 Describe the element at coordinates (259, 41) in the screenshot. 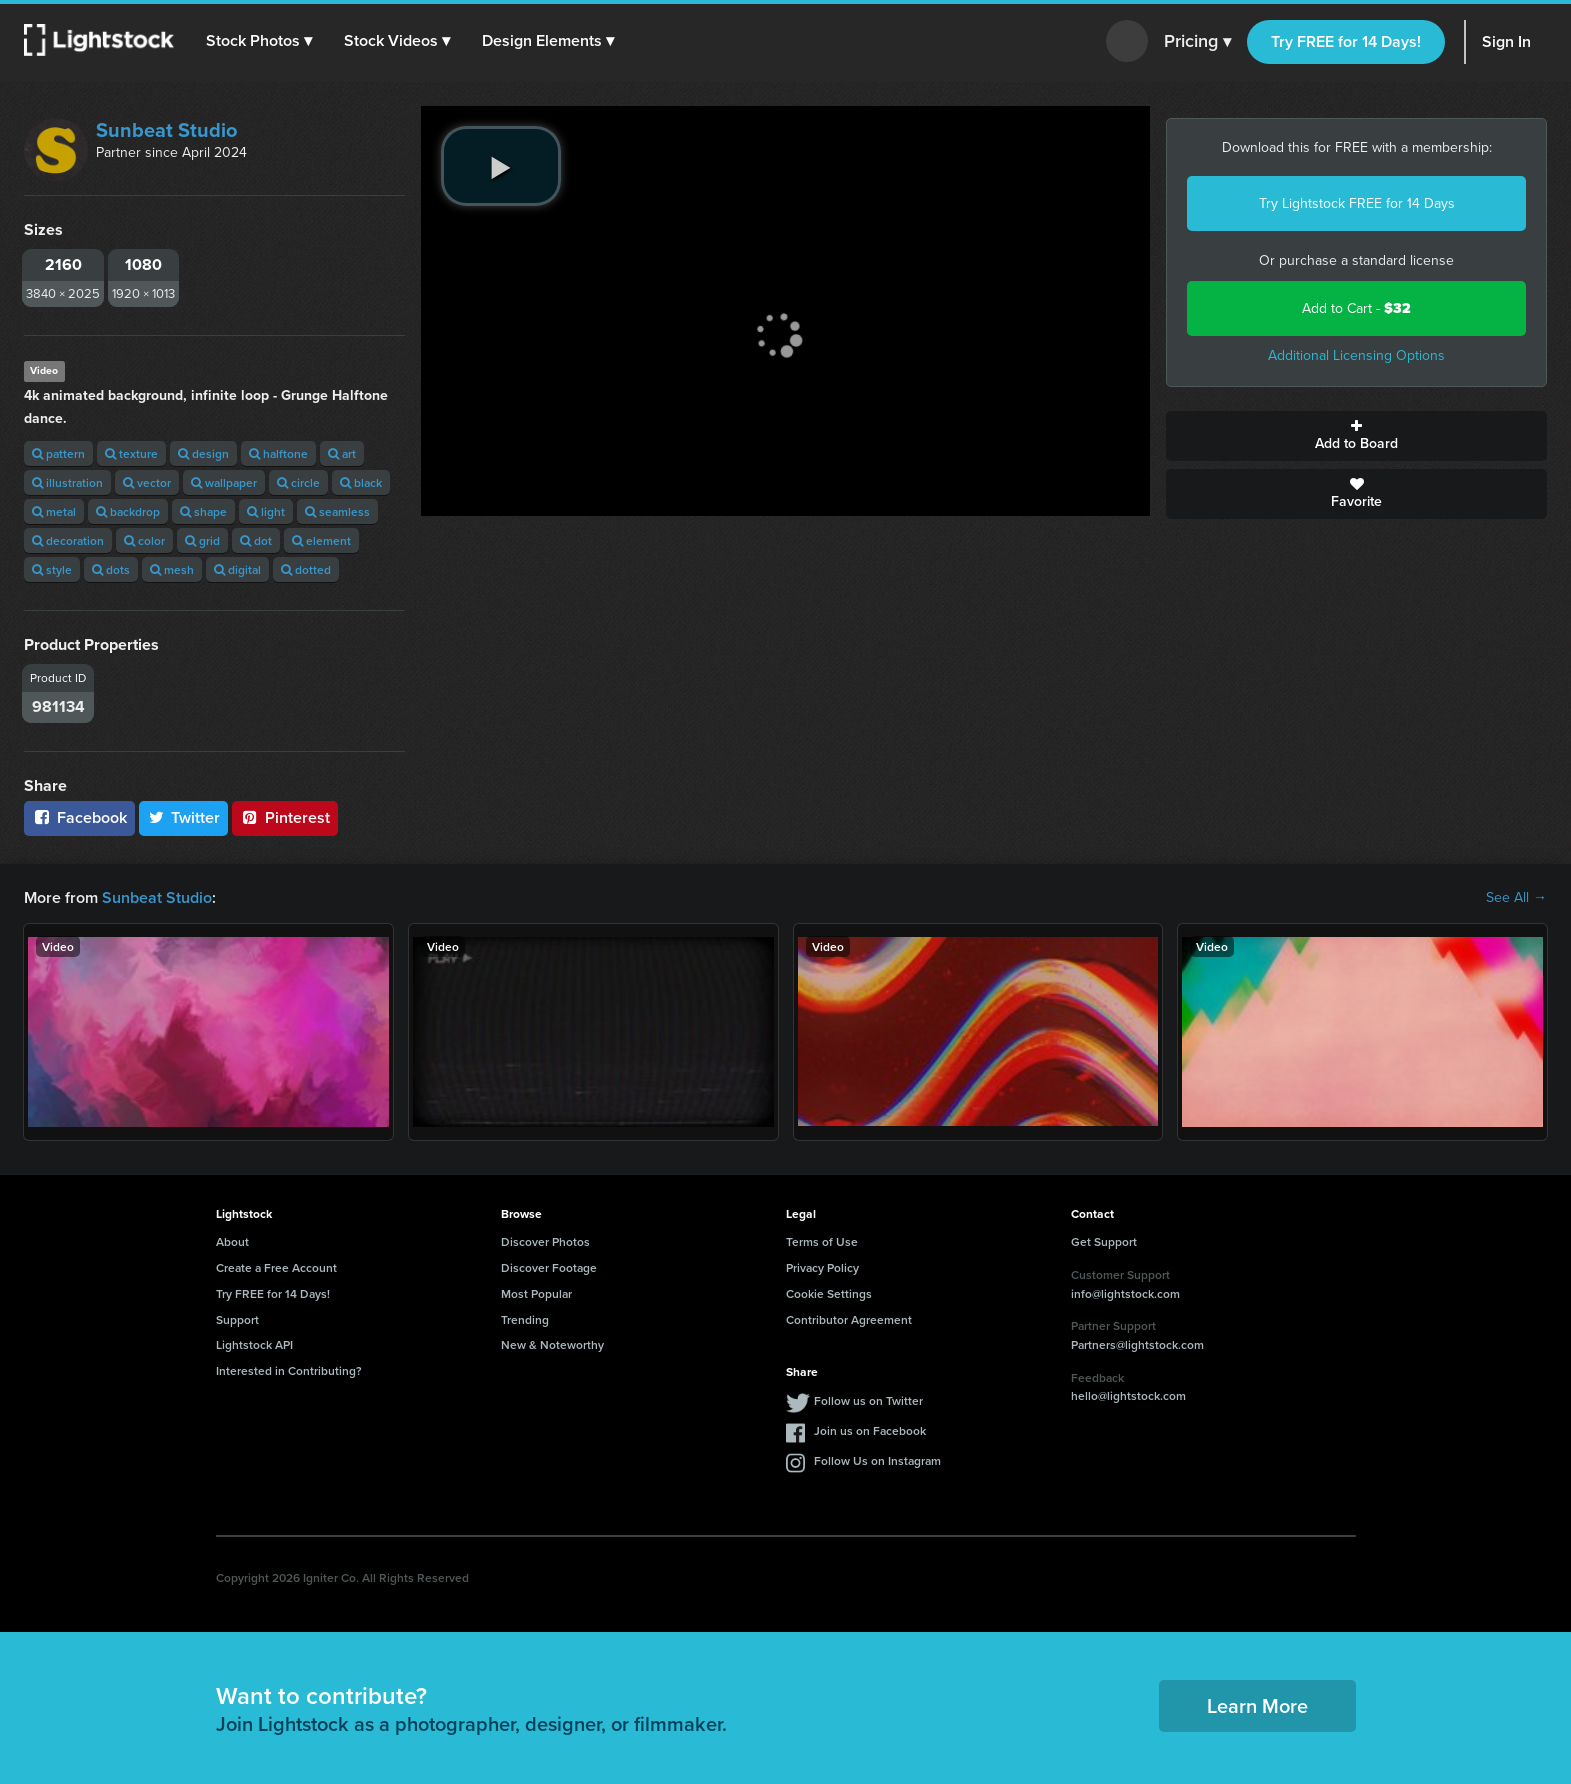

I see `[button]` at that location.